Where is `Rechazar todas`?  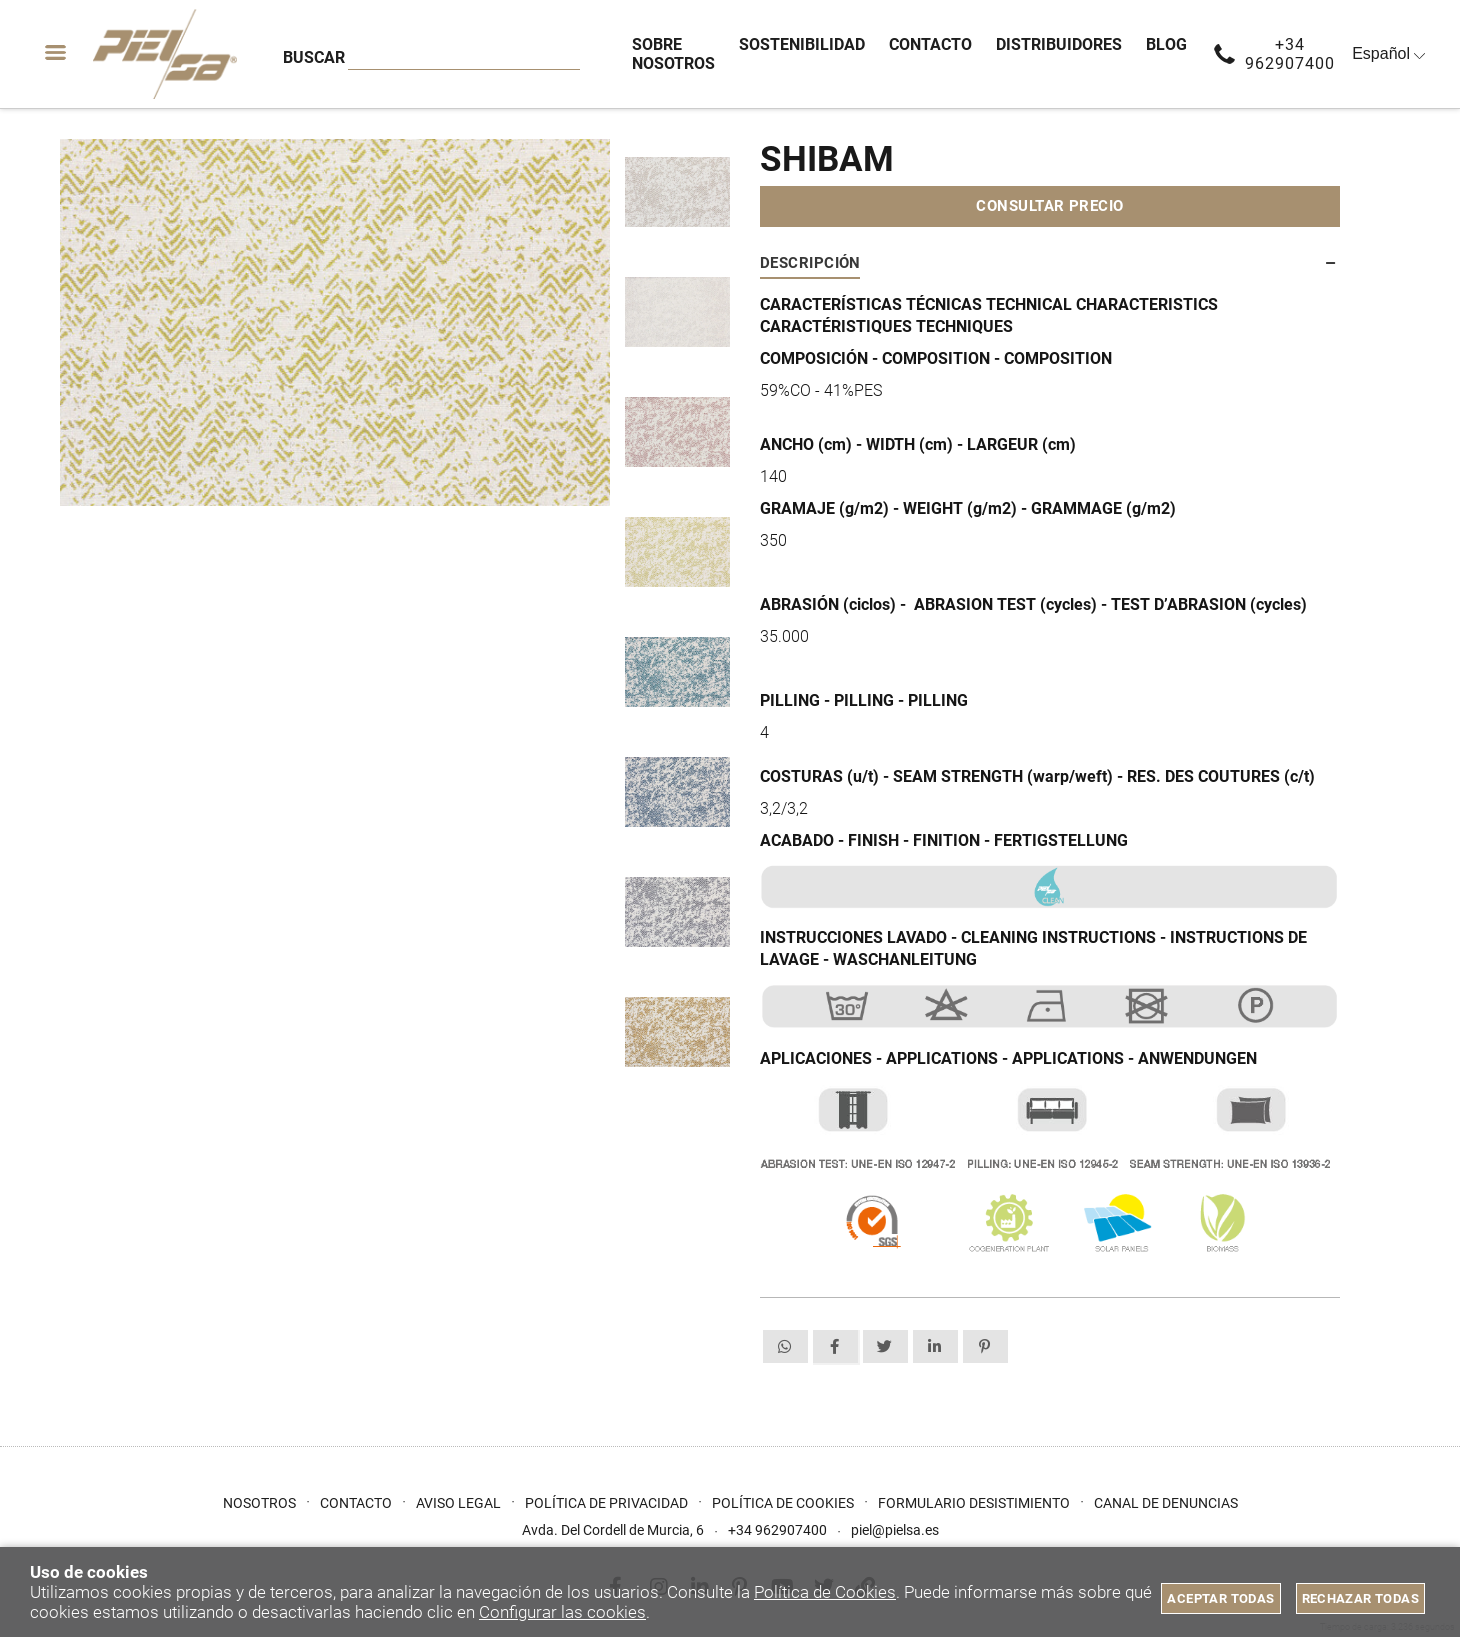
Rechazar todas is located at coordinates (1360, 1598).